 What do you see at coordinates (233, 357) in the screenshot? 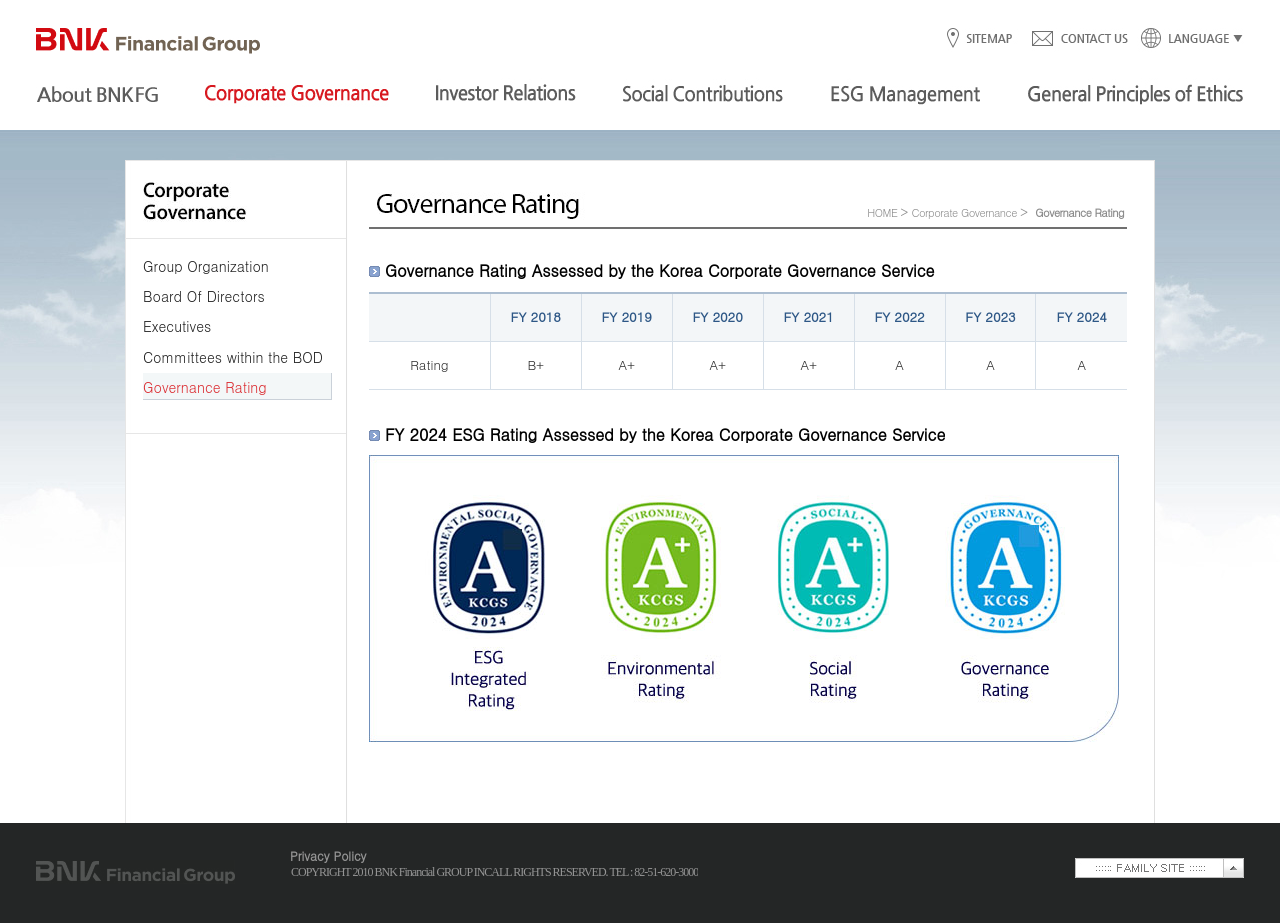
I see `Committees within the BOD` at bounding box center [233, 357].